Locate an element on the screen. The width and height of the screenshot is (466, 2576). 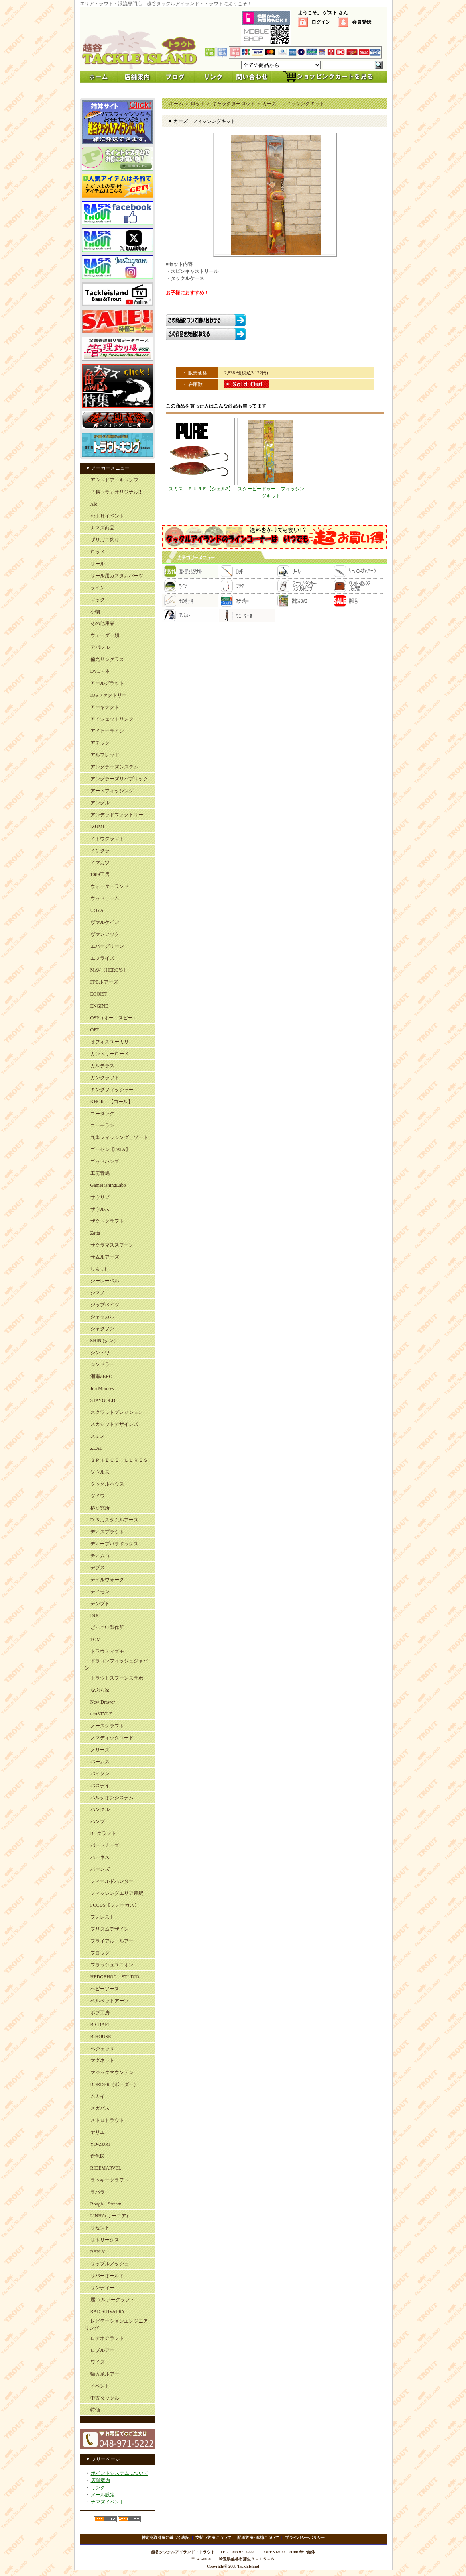
・ 1089工房 is located at coordinates (97, 874).